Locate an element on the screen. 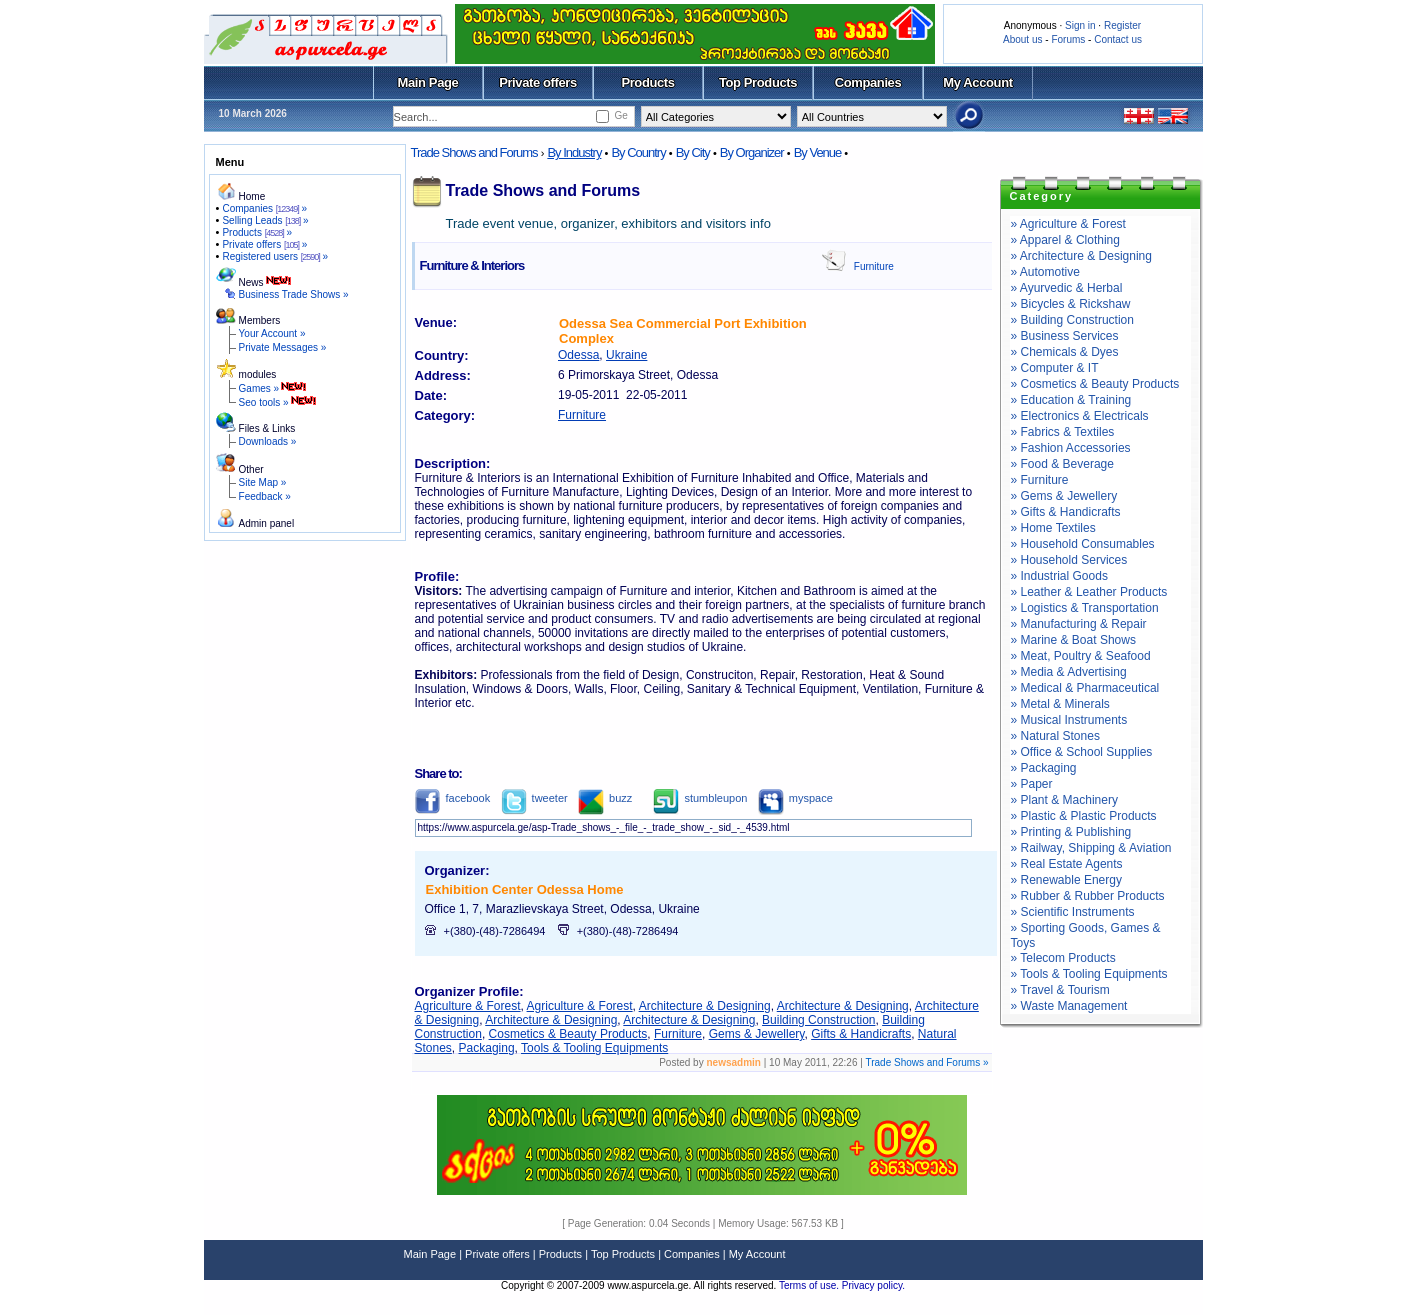 The height and width of the screenshot is (1315, 1406). Main Page is located at coordinates (428, 82).